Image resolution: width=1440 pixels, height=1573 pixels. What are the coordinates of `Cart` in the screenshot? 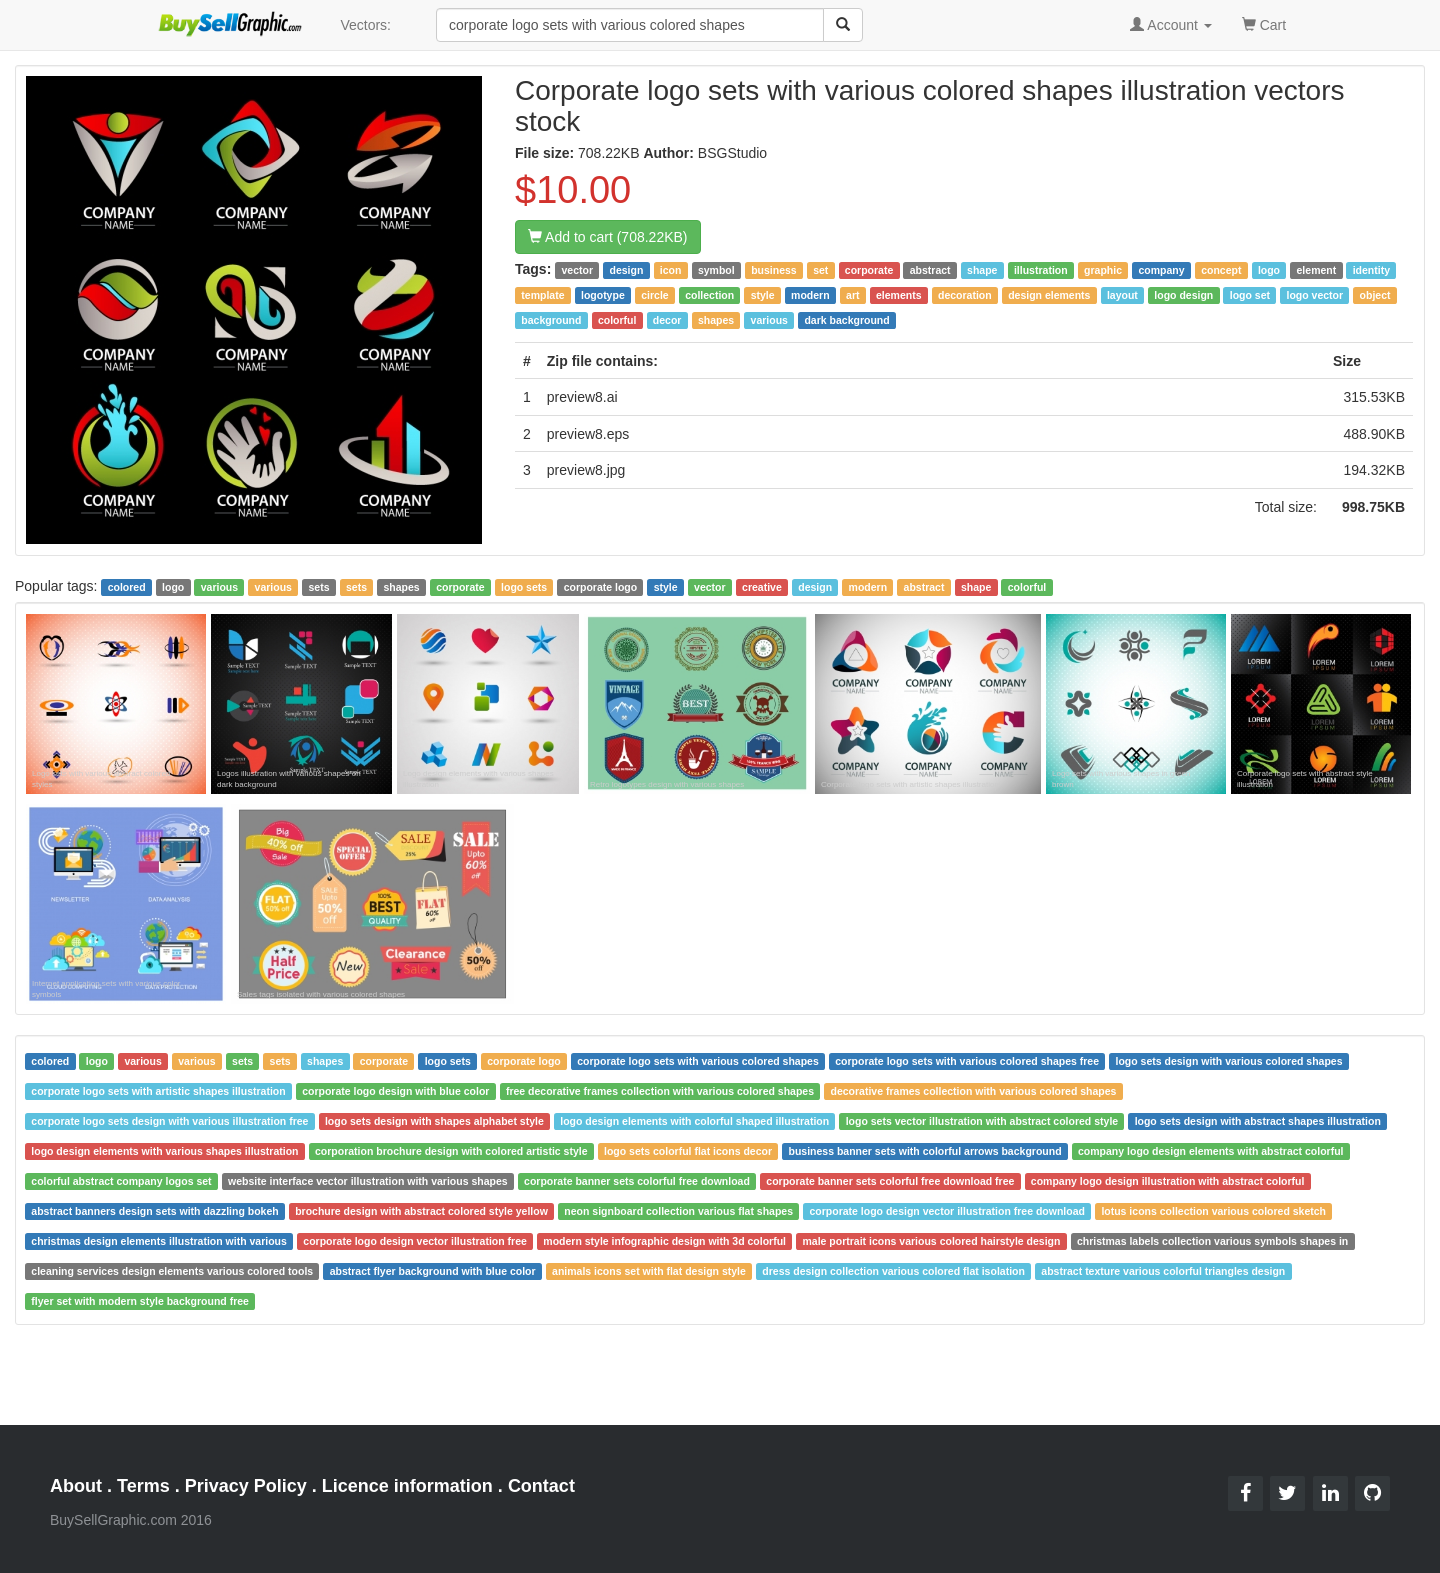 It's located at (1264, 23).